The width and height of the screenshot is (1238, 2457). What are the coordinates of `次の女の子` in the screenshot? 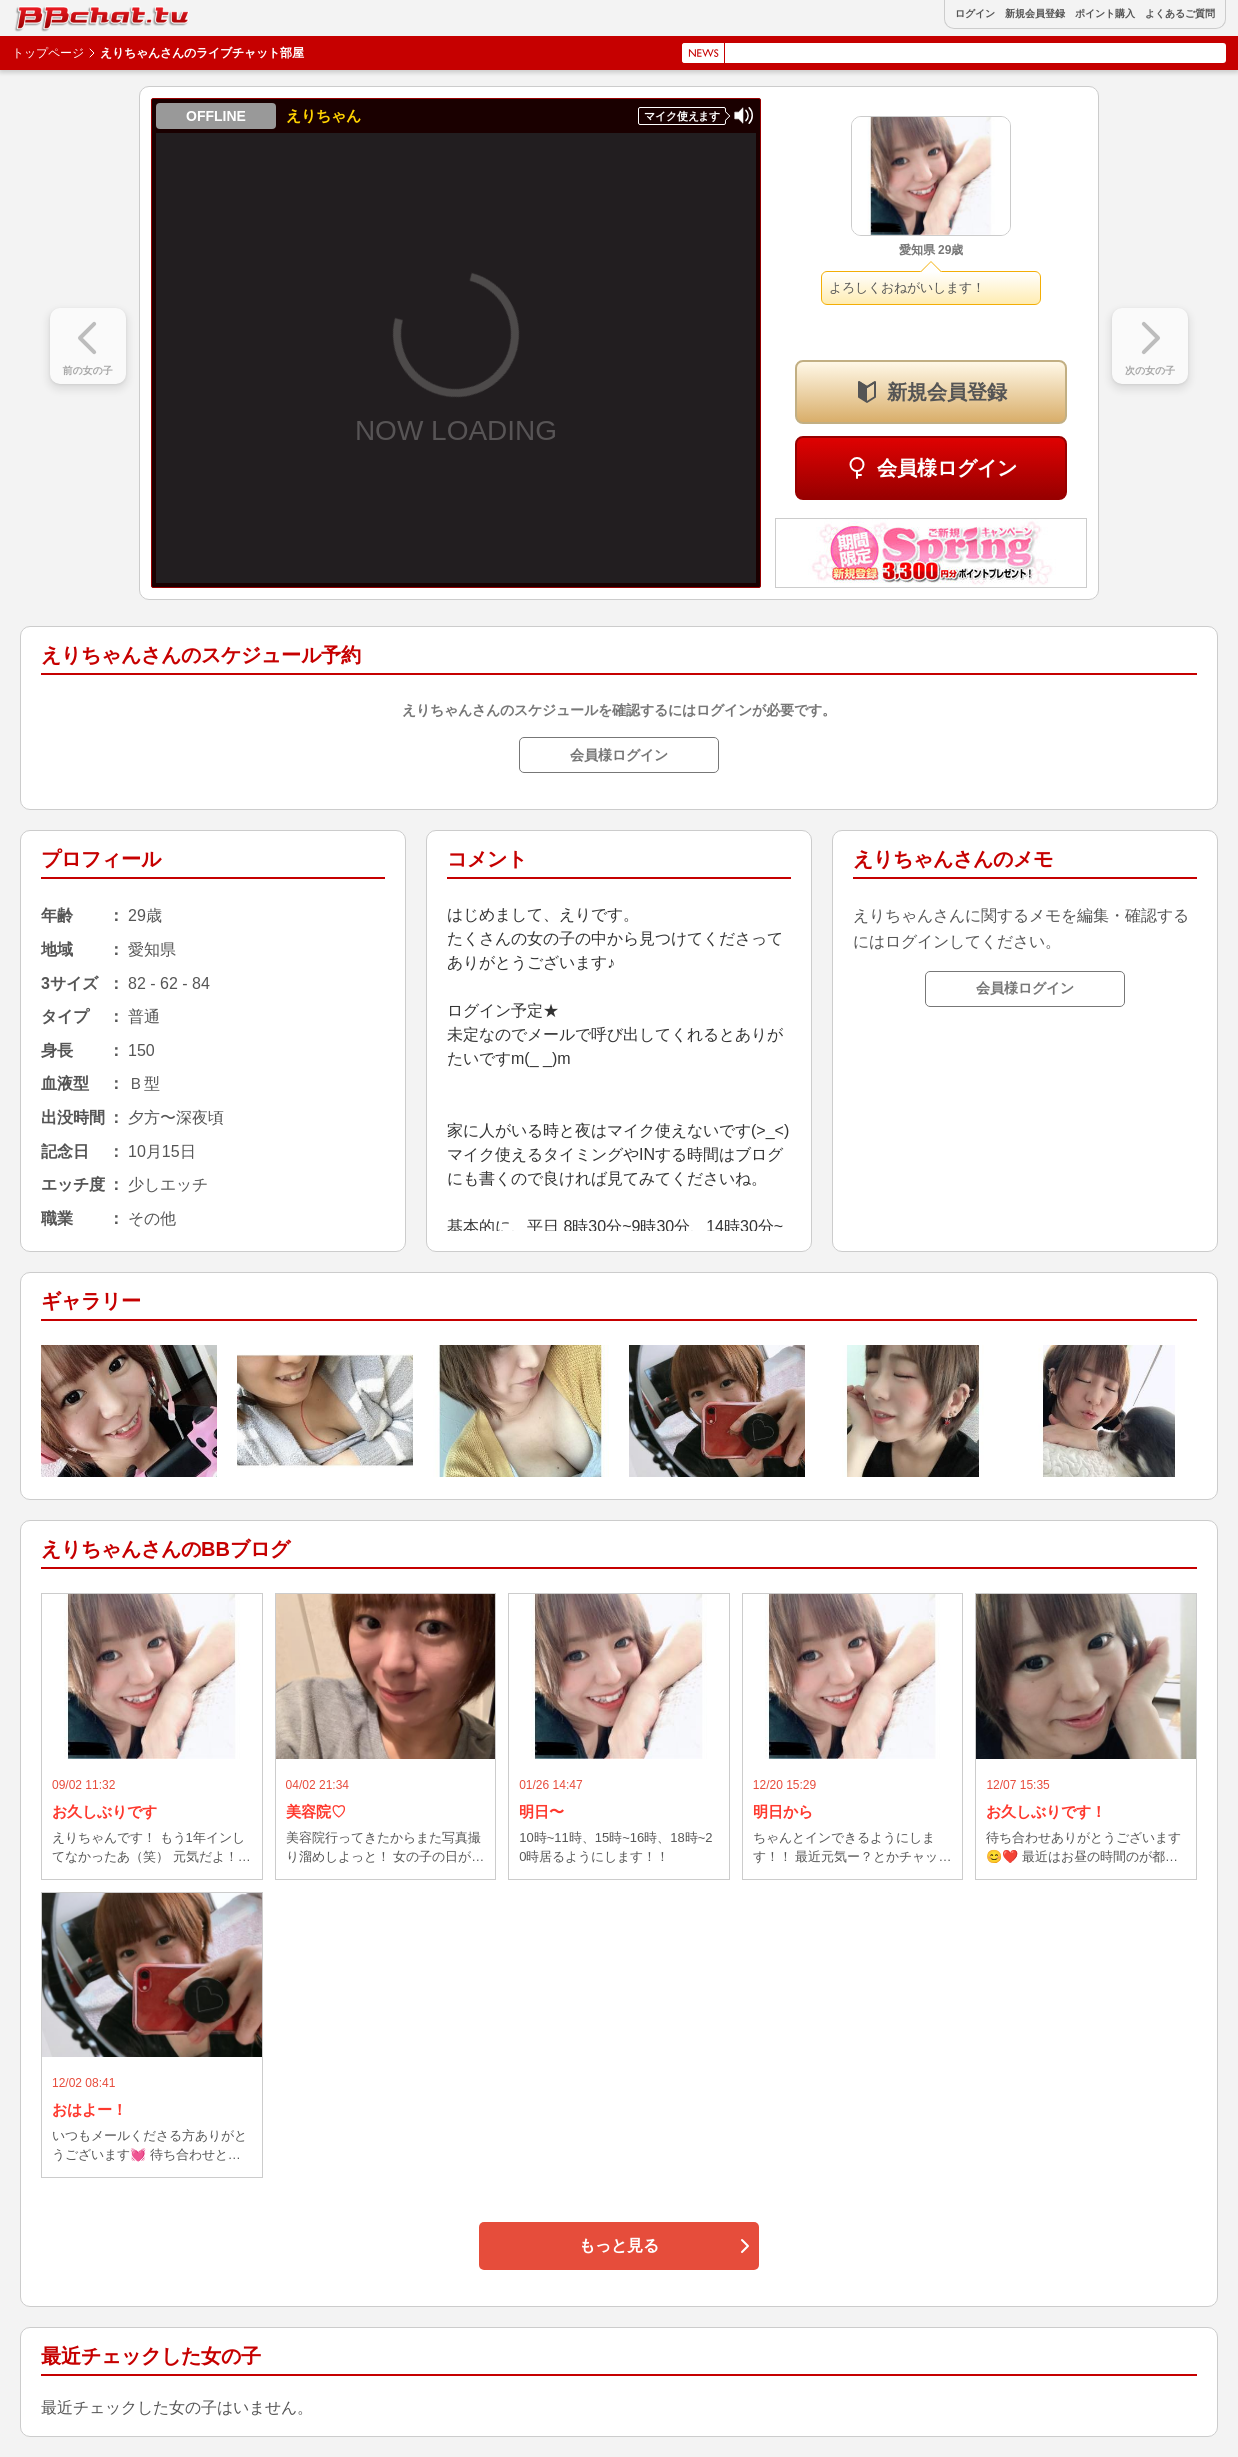 It's located at (1150, 370).